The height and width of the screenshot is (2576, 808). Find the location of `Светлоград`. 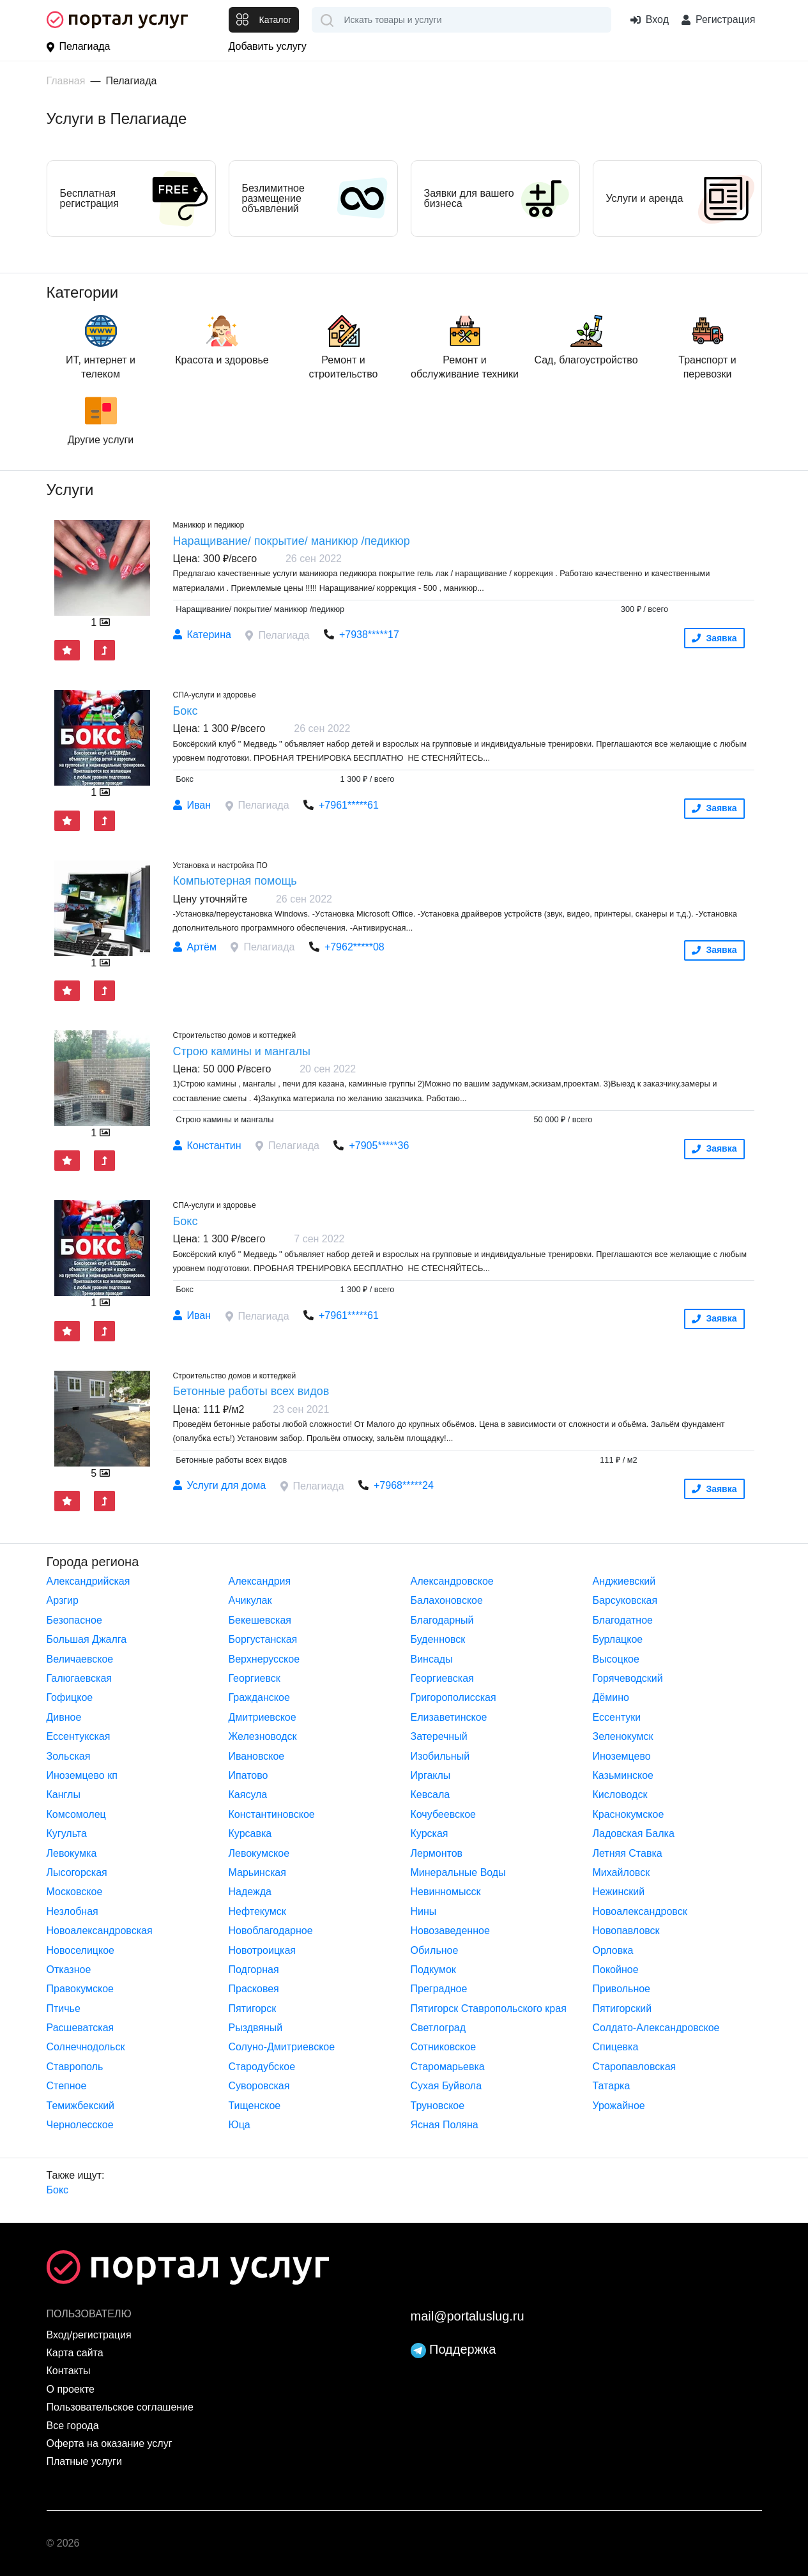

Светлоград is located at coordinates (438, 2027).